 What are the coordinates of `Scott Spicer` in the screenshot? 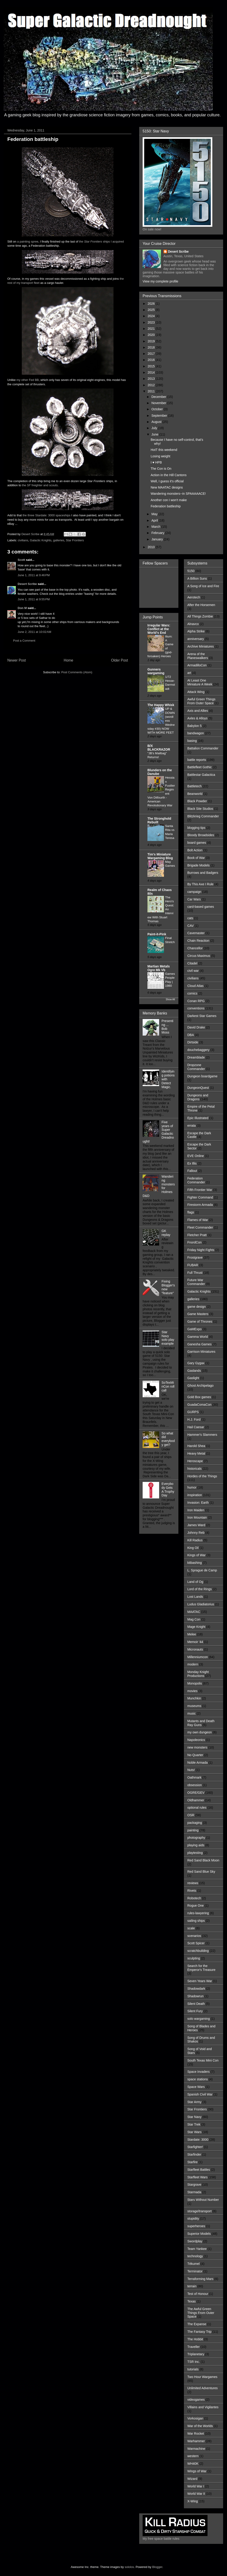 It's located at (196, 1943).